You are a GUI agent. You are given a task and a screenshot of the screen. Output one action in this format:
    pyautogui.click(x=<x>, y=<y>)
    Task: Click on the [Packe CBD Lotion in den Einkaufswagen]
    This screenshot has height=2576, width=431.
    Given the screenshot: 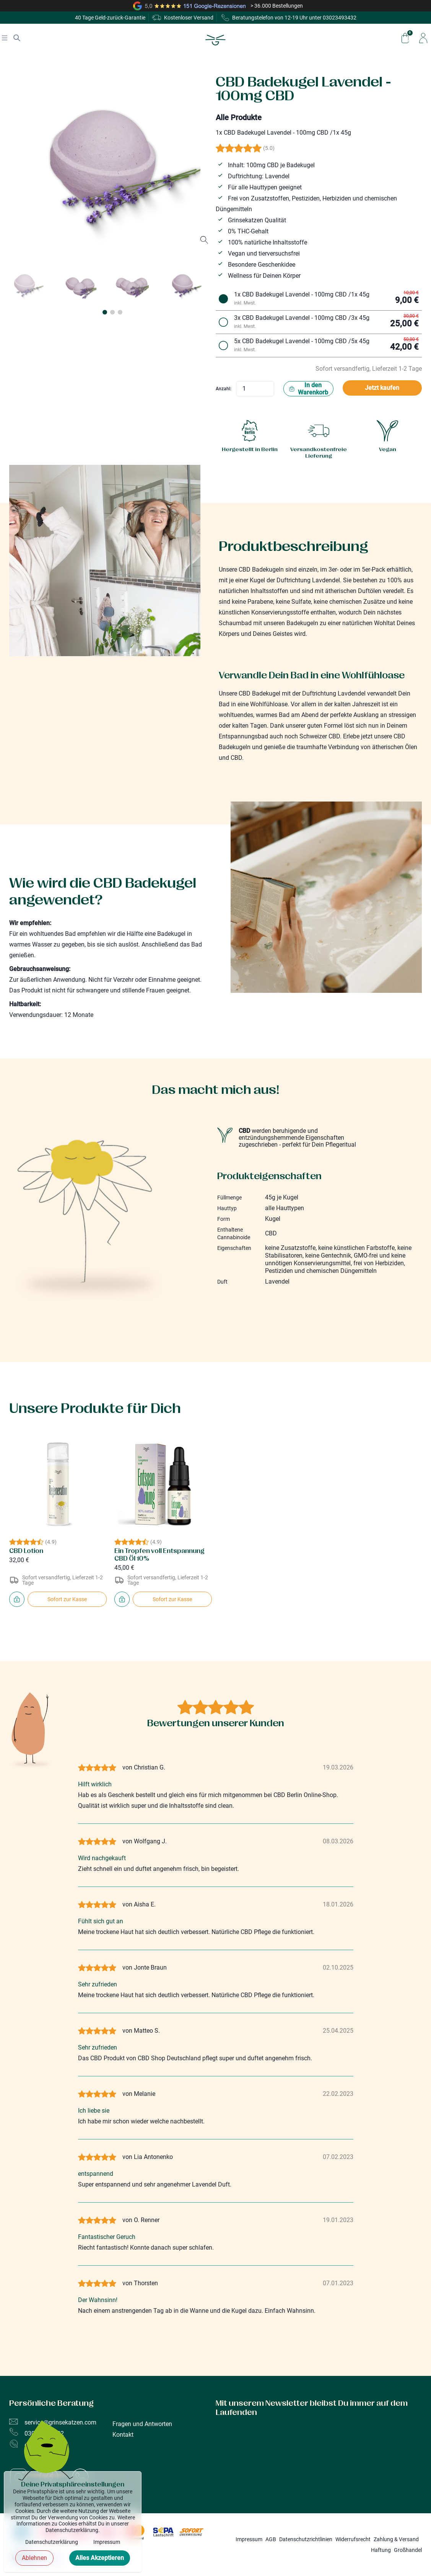 What is the action you would take?
    pyautogui.click(x=16, y=1599)
    